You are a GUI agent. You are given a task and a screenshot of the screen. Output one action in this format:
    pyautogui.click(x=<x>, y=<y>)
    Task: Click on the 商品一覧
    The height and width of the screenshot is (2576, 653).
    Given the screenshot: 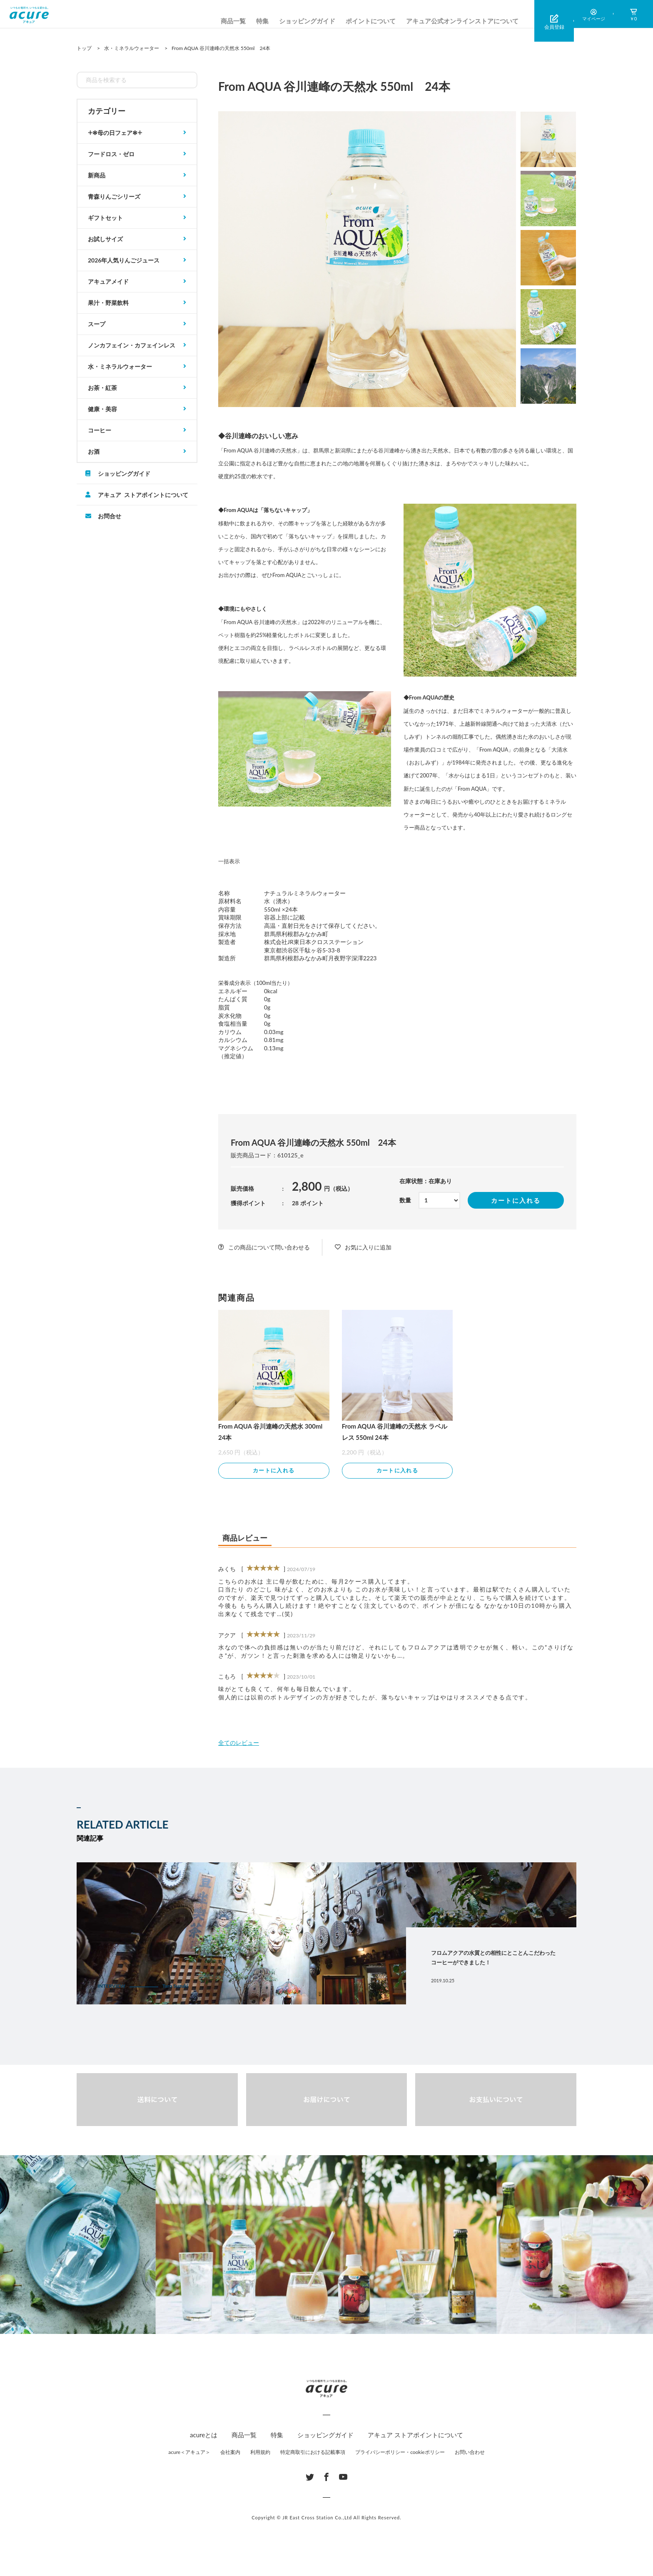 What is the action you would take?
    pyautogui.click(x=233, y=21)
    